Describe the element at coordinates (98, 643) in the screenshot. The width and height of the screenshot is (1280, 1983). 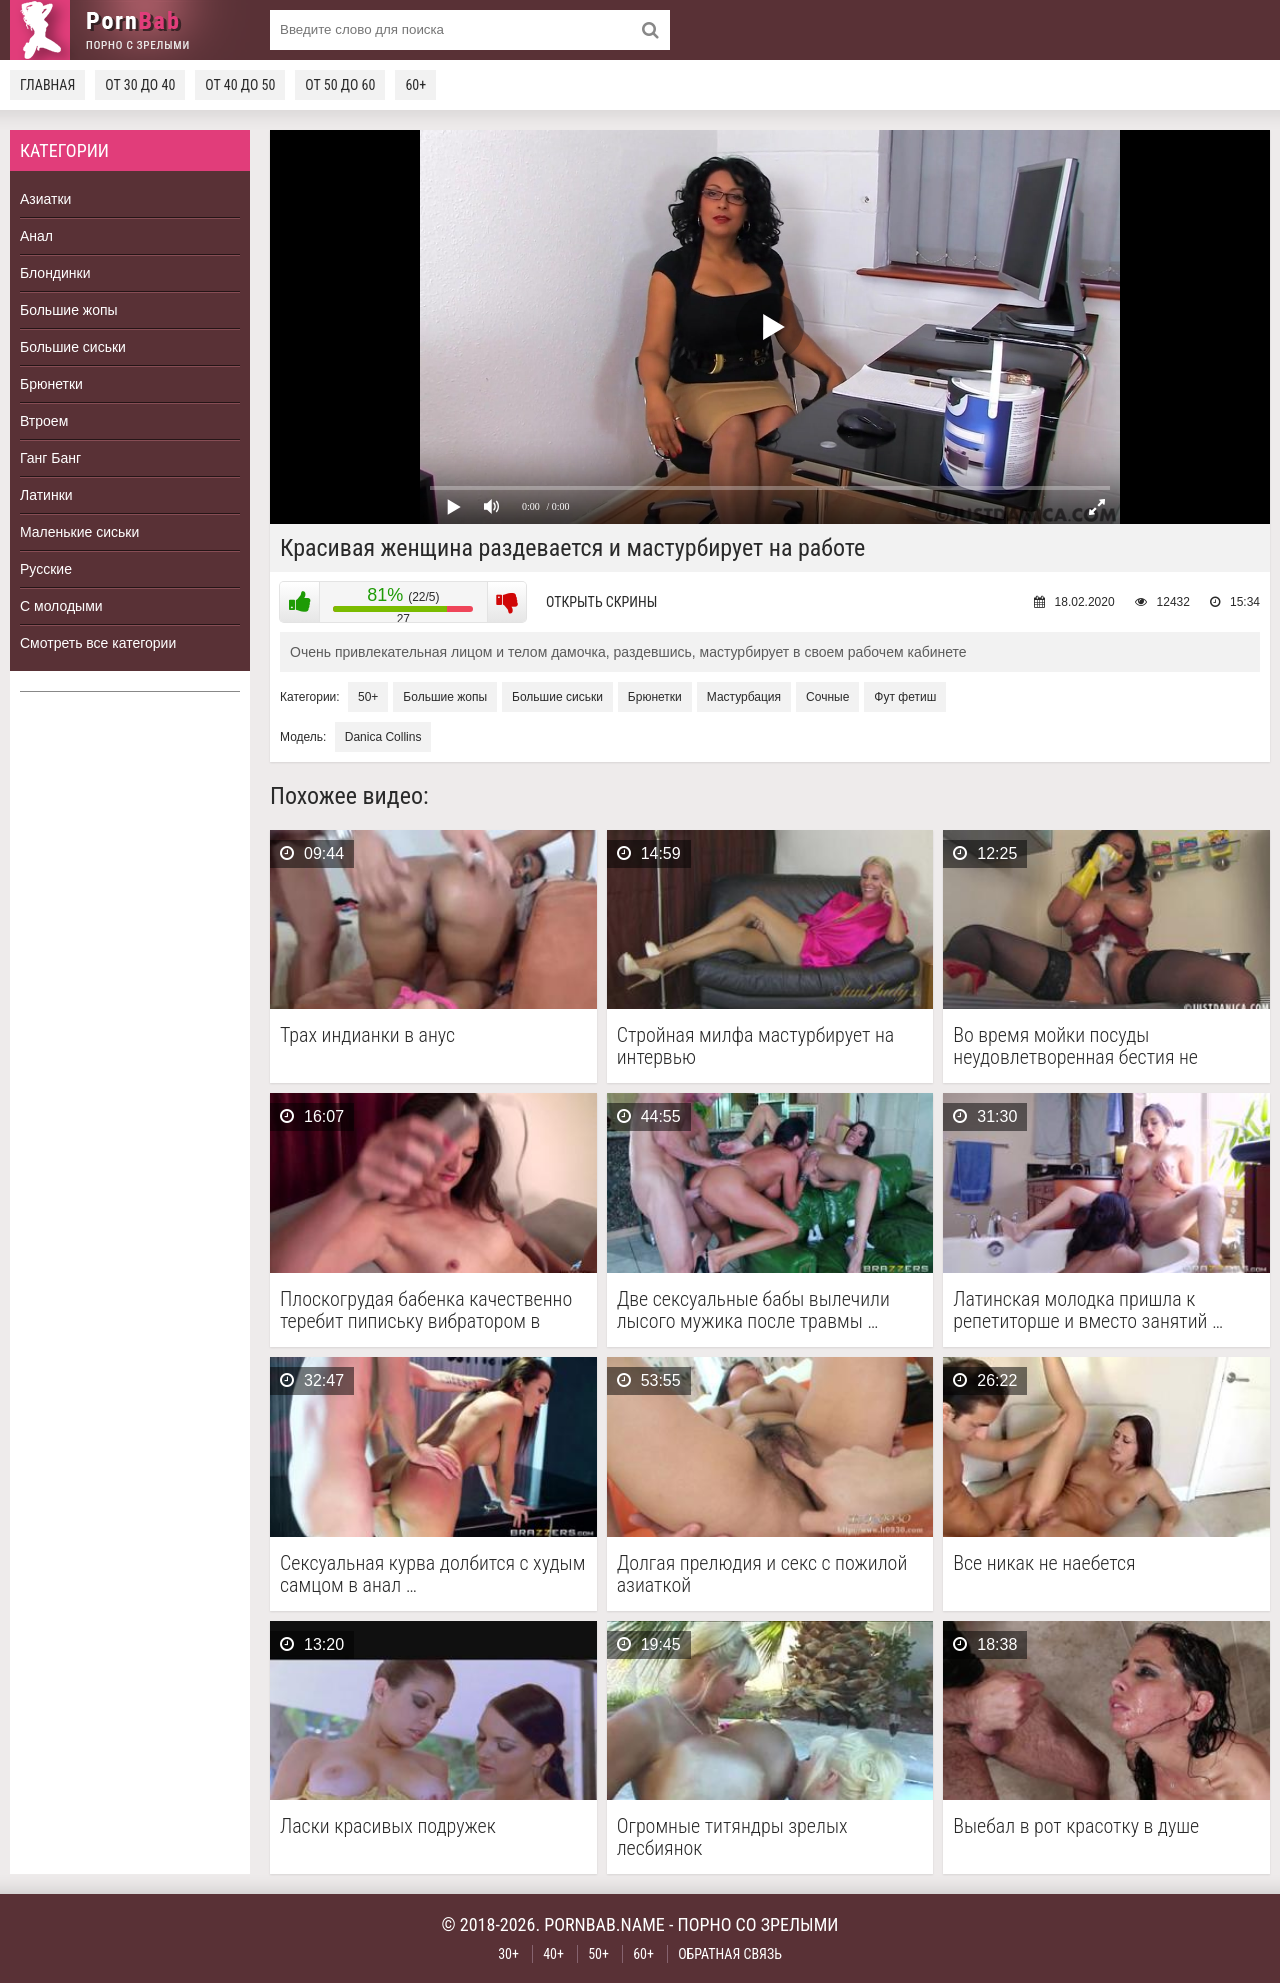
I see `Смотреть все категории` at that location.